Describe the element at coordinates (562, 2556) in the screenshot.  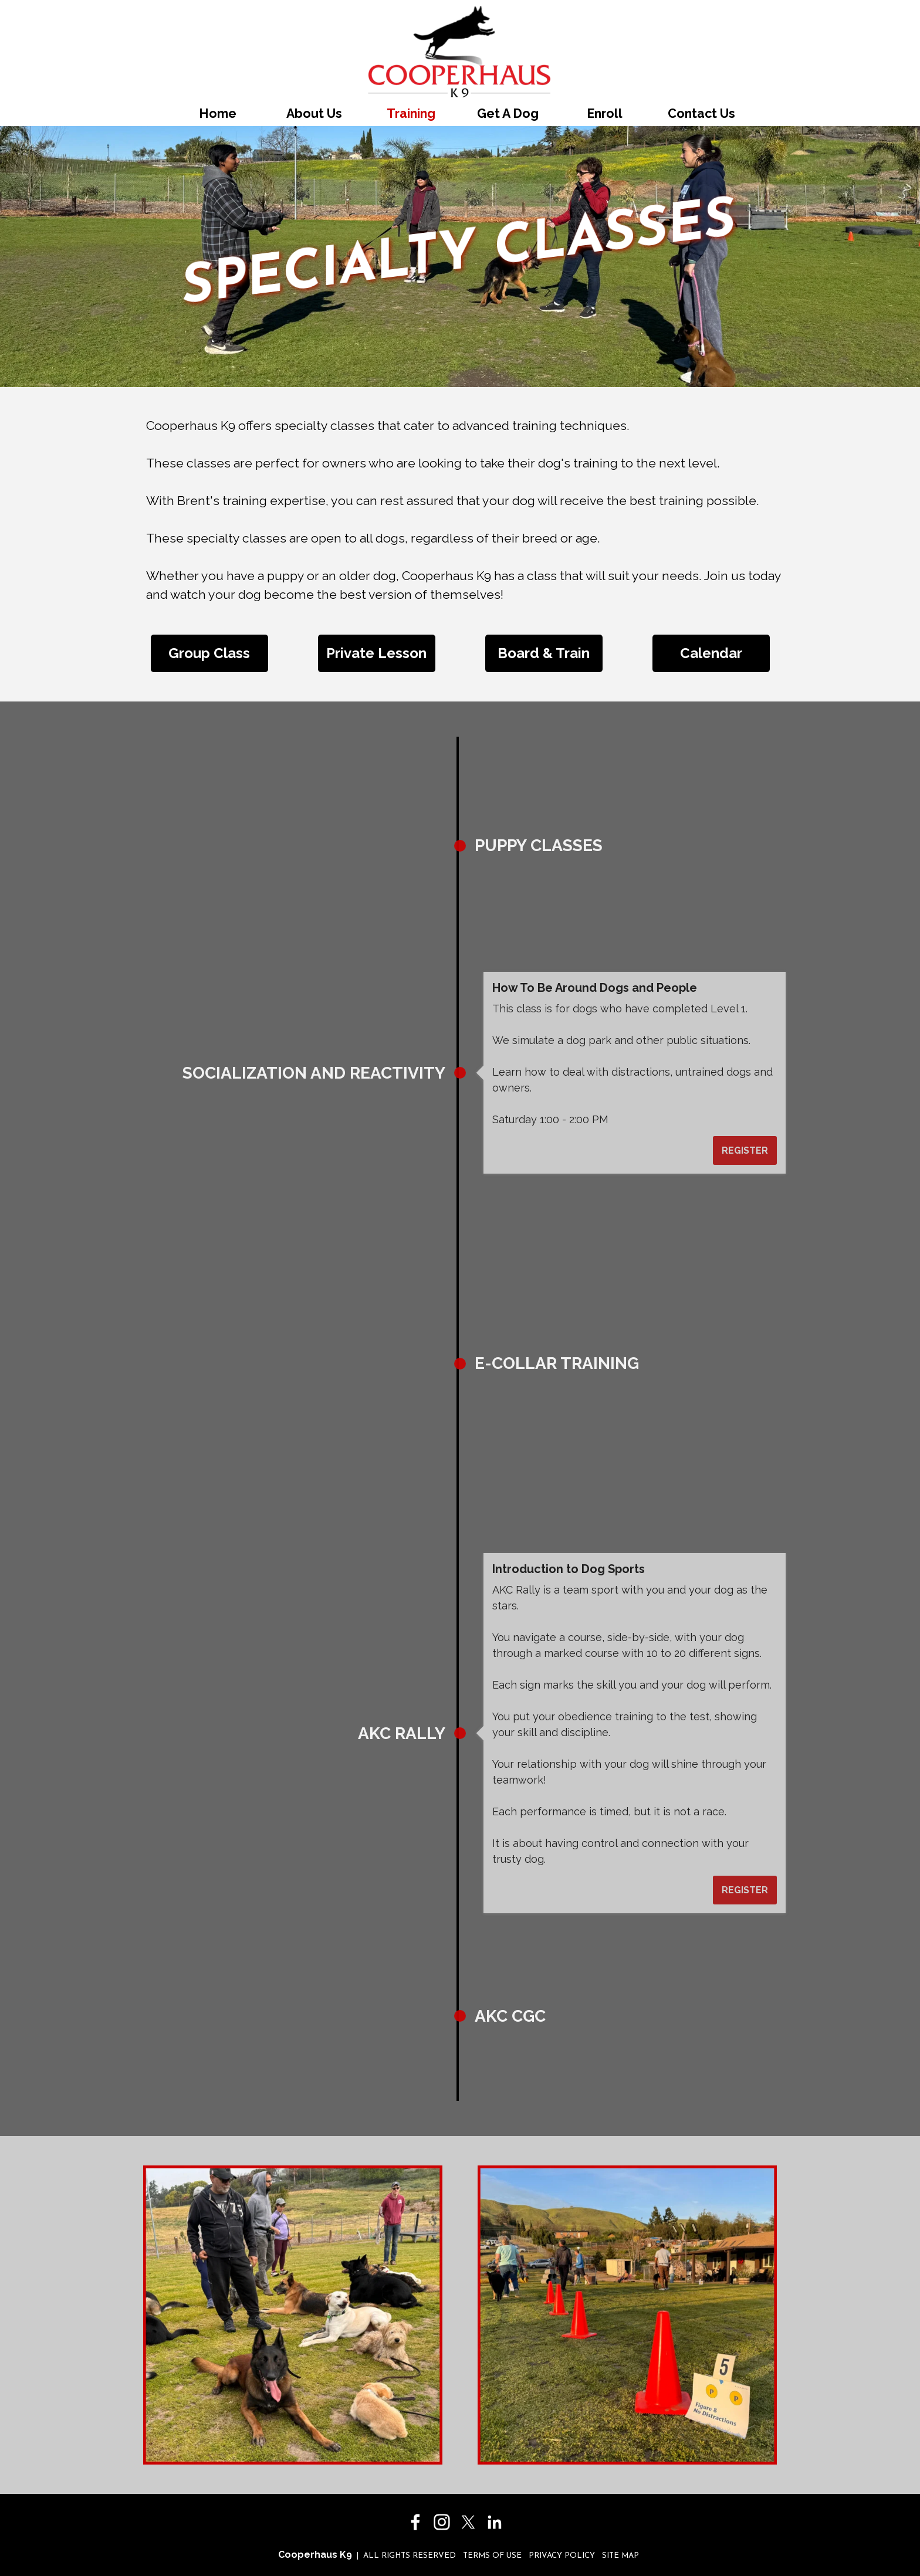
I see `PRIVACY POLICY` at that location.